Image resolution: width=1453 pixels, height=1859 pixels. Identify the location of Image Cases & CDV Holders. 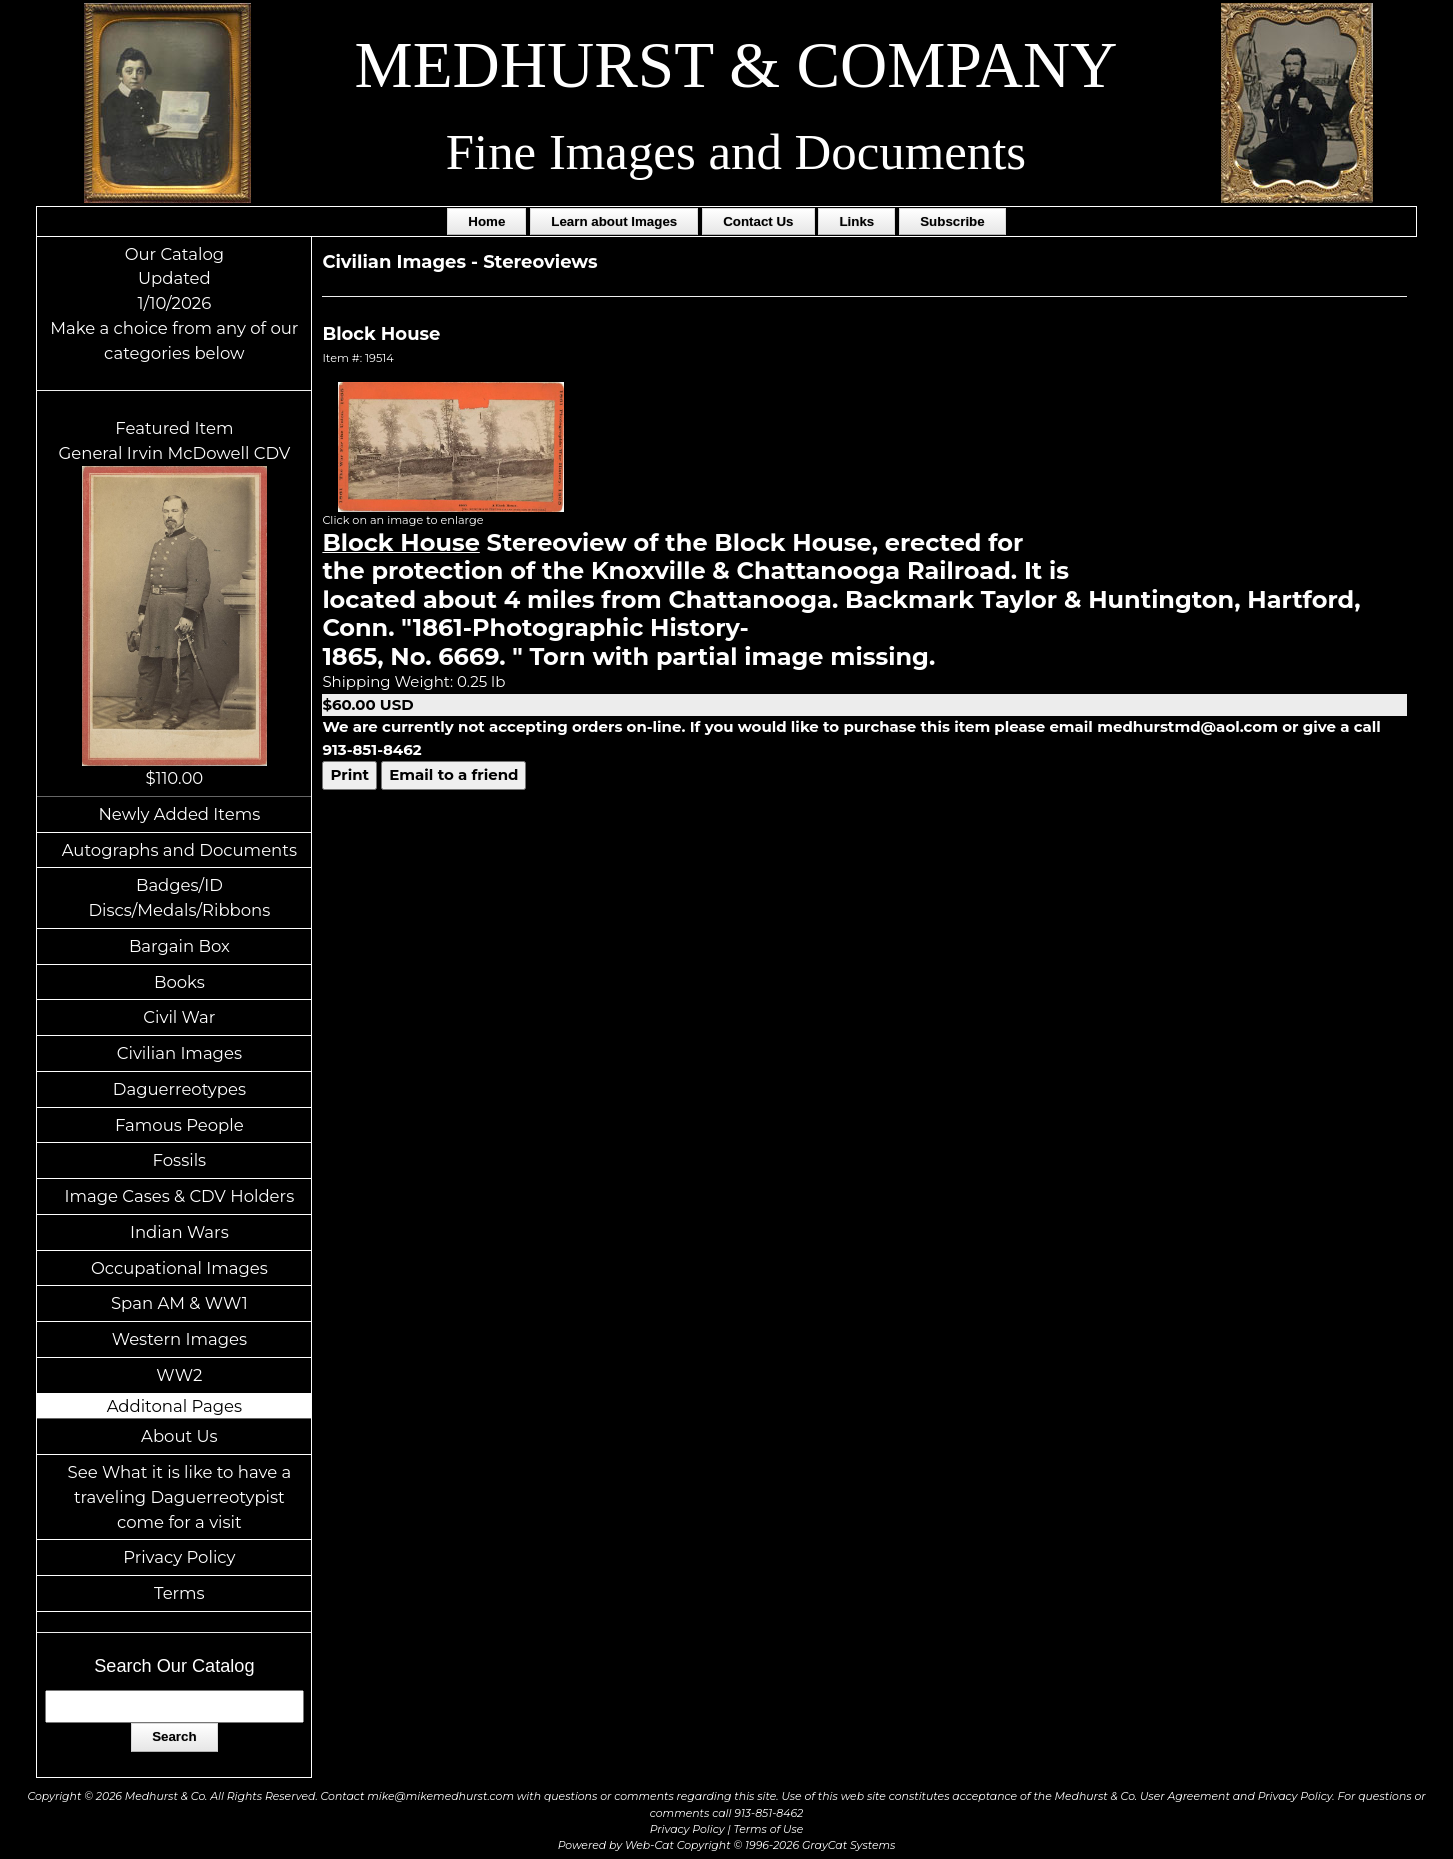
(180, 1196).